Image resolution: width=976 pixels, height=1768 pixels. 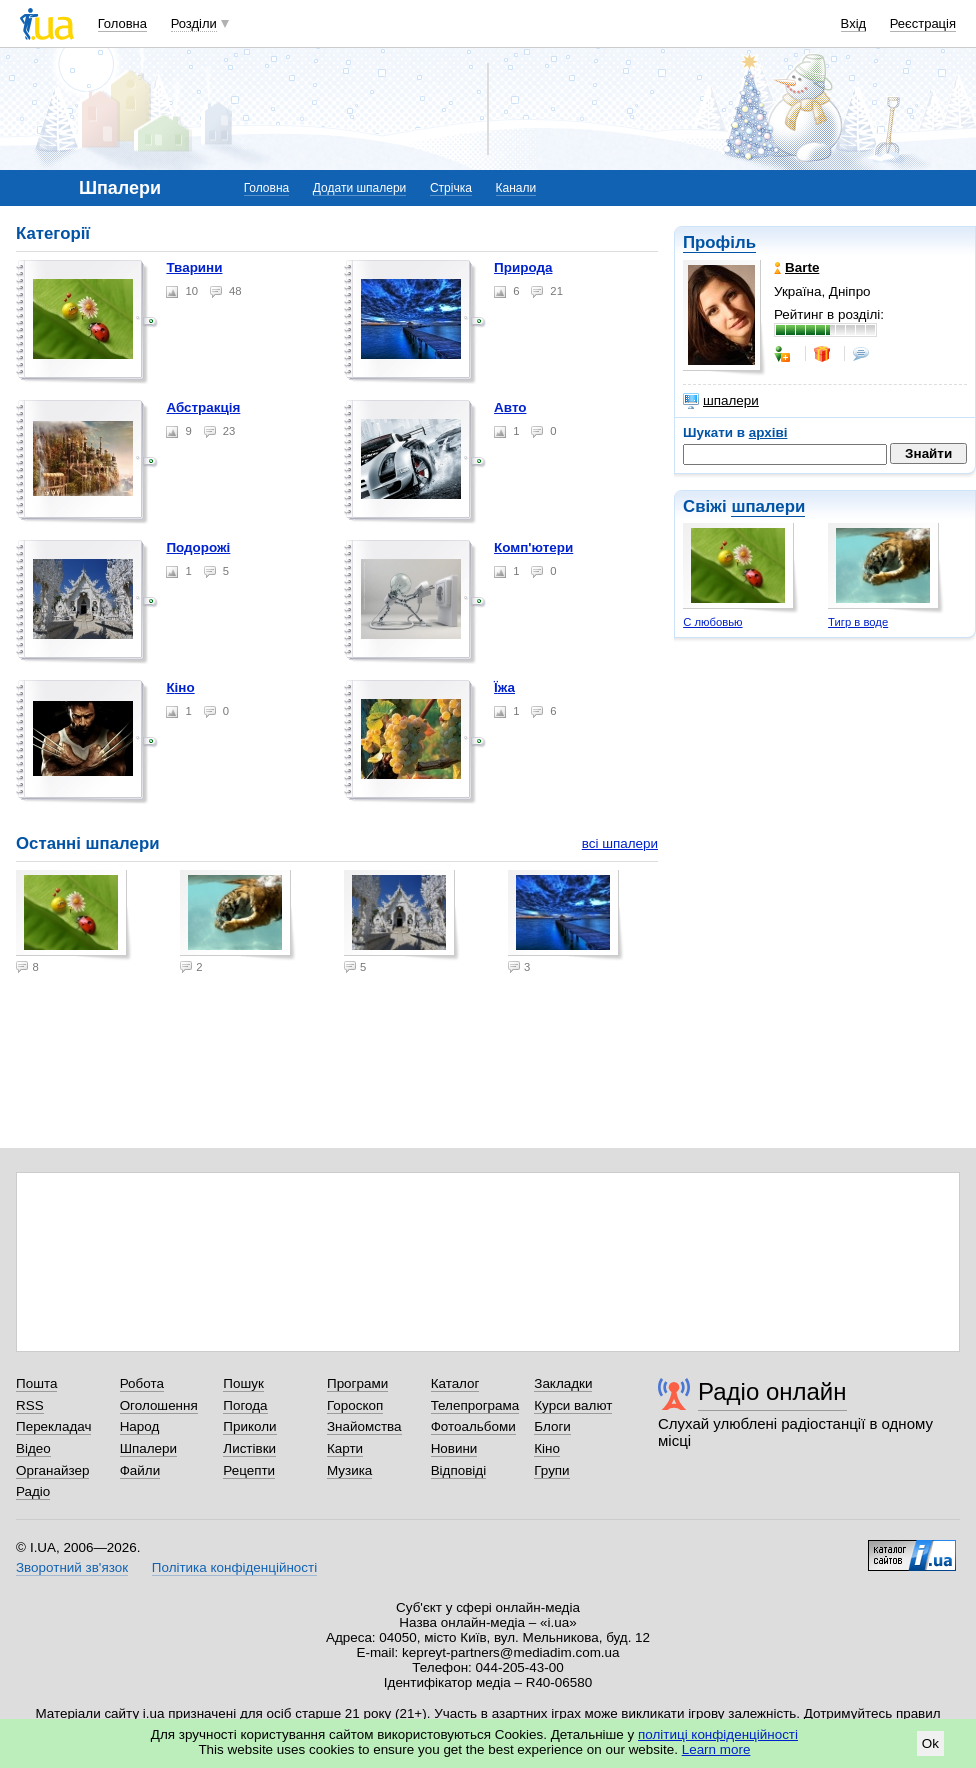 I want to click on RSS, so click(x=30, y=1405).